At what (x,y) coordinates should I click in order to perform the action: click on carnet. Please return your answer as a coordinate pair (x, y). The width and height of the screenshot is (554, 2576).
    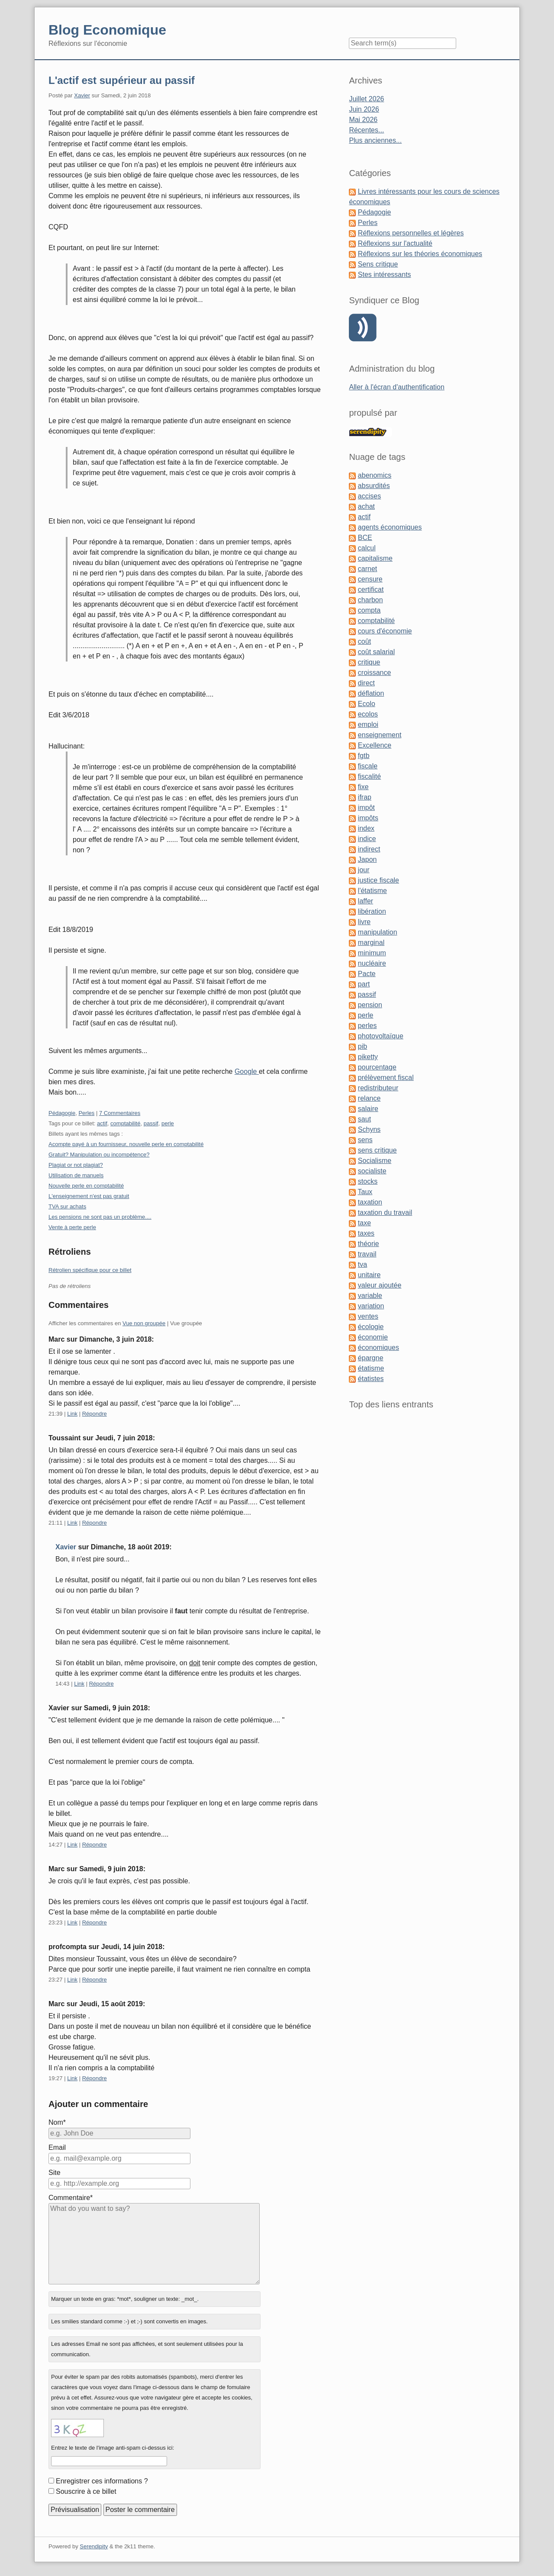
    Looking at the image, I should click on (367, 568).